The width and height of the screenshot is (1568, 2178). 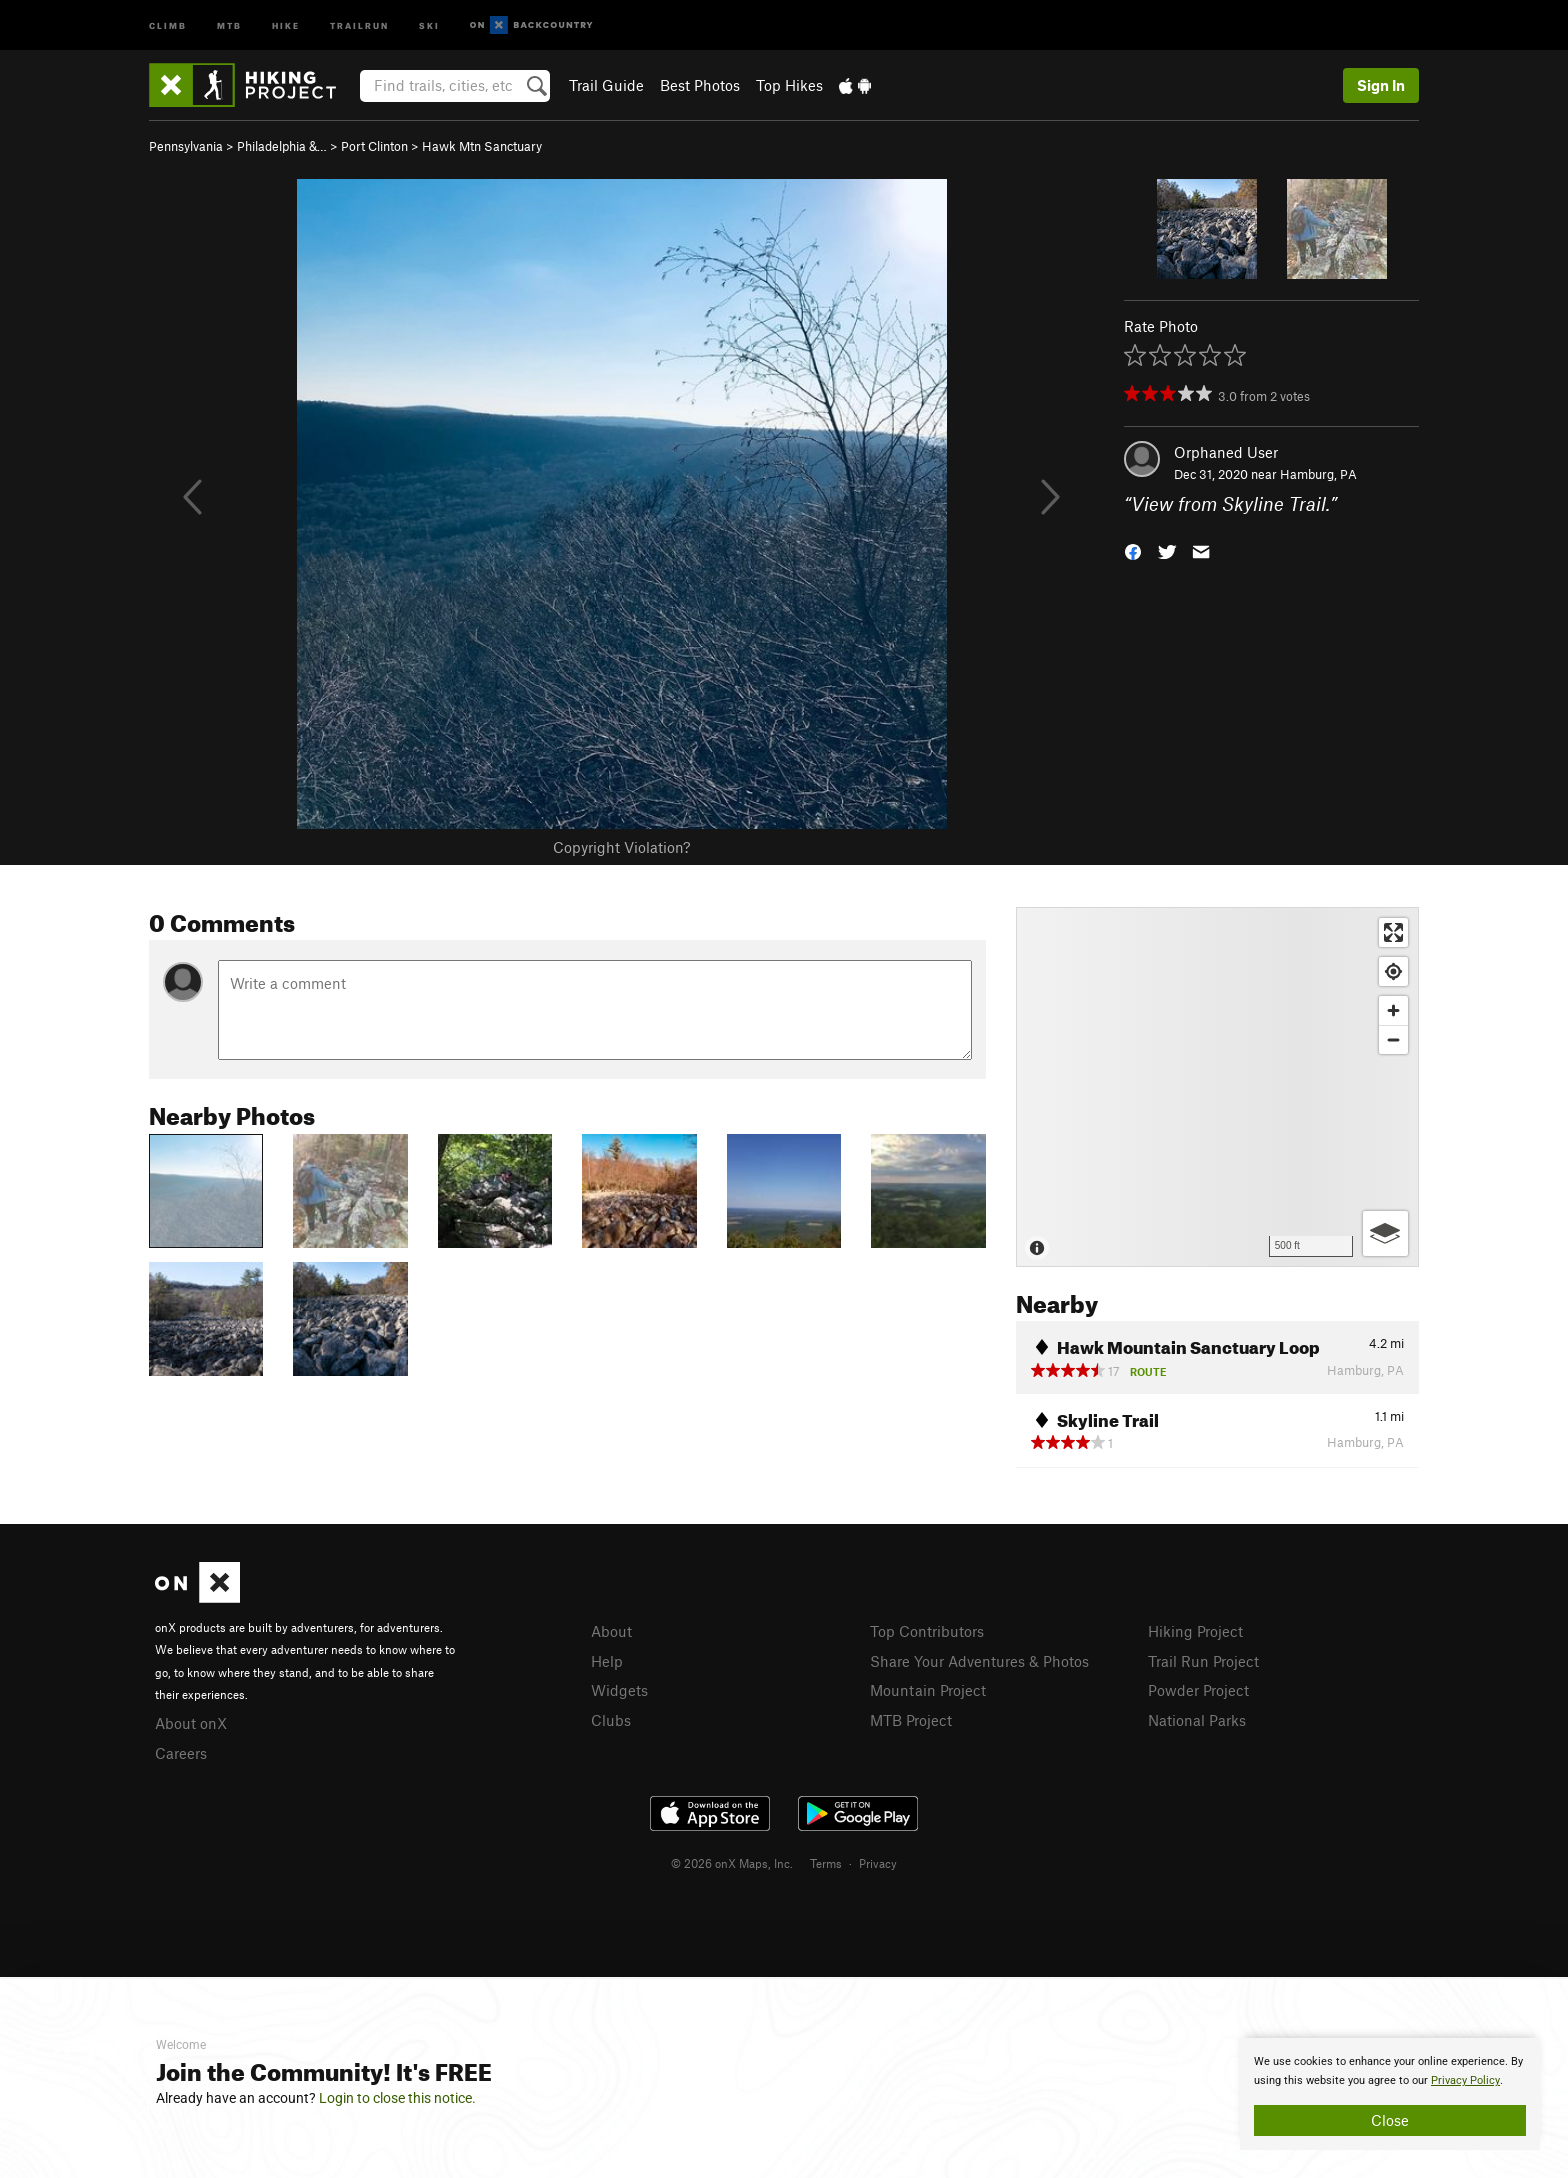 What do you see at coordinates (1195, 1631) in the screenshot?
I see `Hiking Project` at bounding box center [1195, 1631].